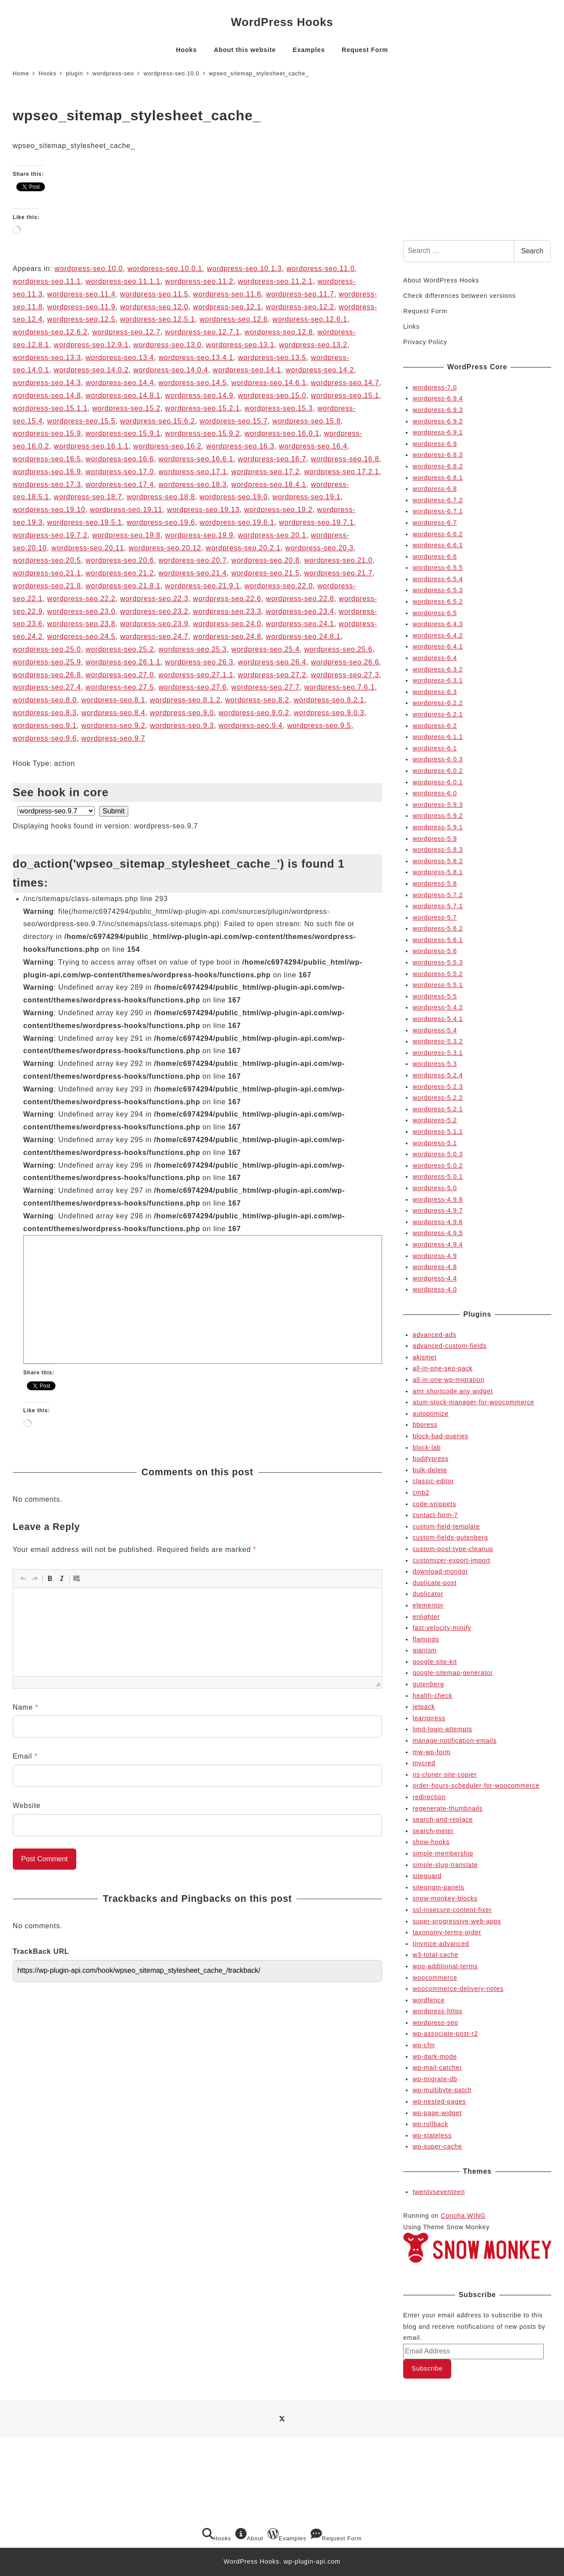 This screenshot has height=2576, width=564. I want to click on redirection, so click(428, 1796).